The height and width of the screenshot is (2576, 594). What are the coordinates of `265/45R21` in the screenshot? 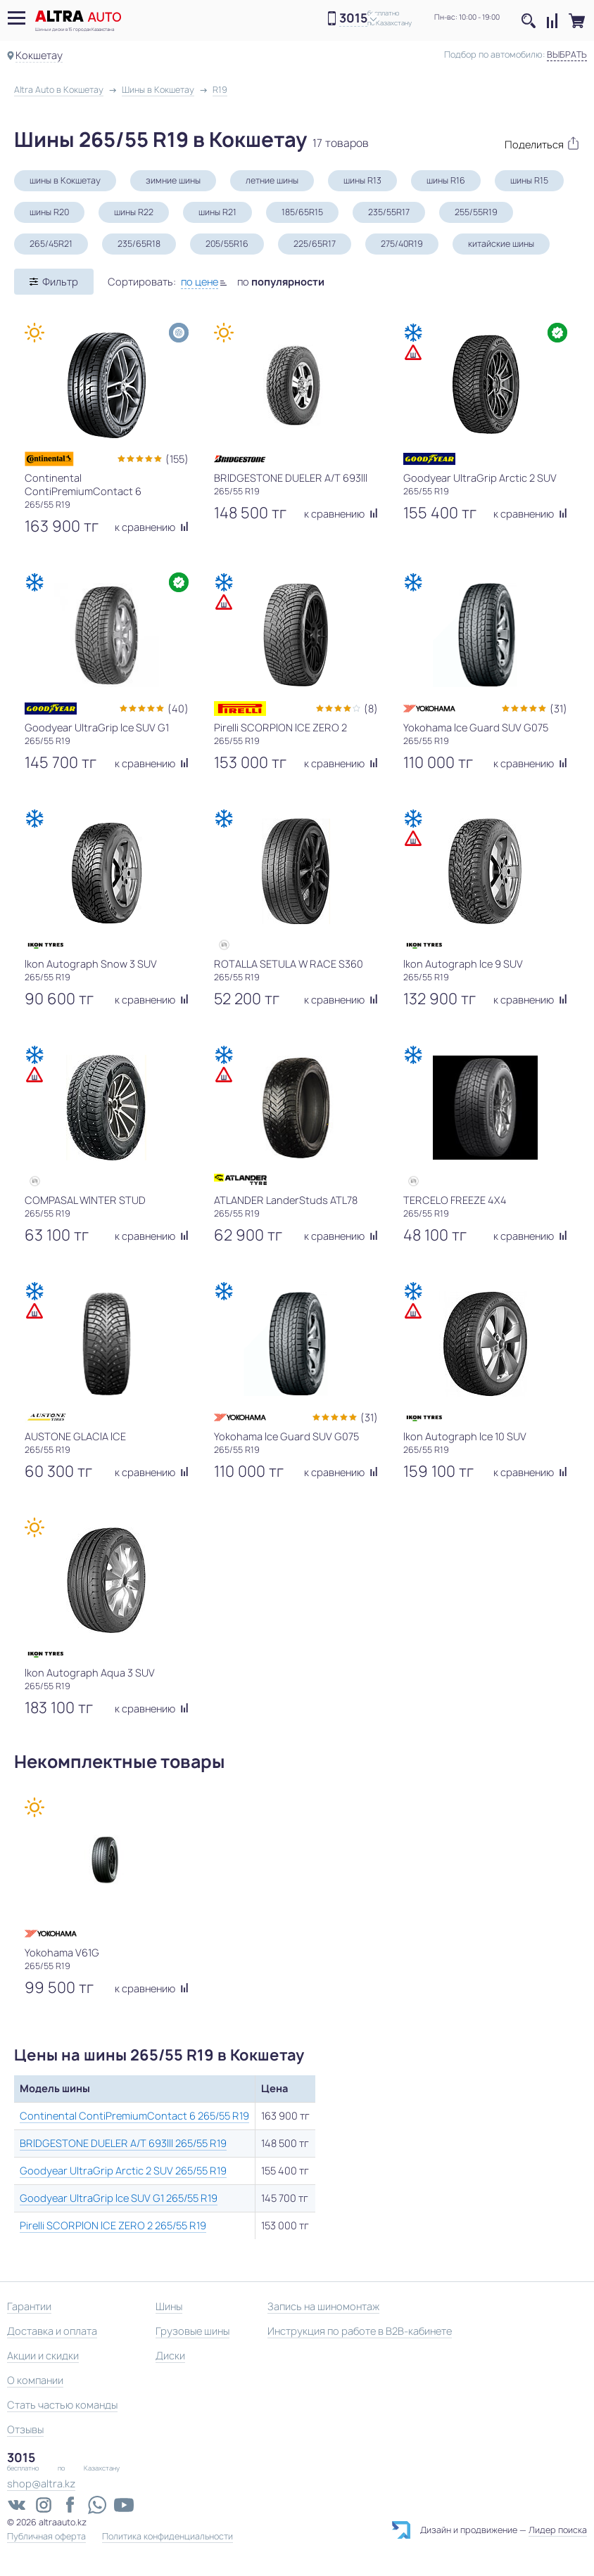 It's located at (51, 244).